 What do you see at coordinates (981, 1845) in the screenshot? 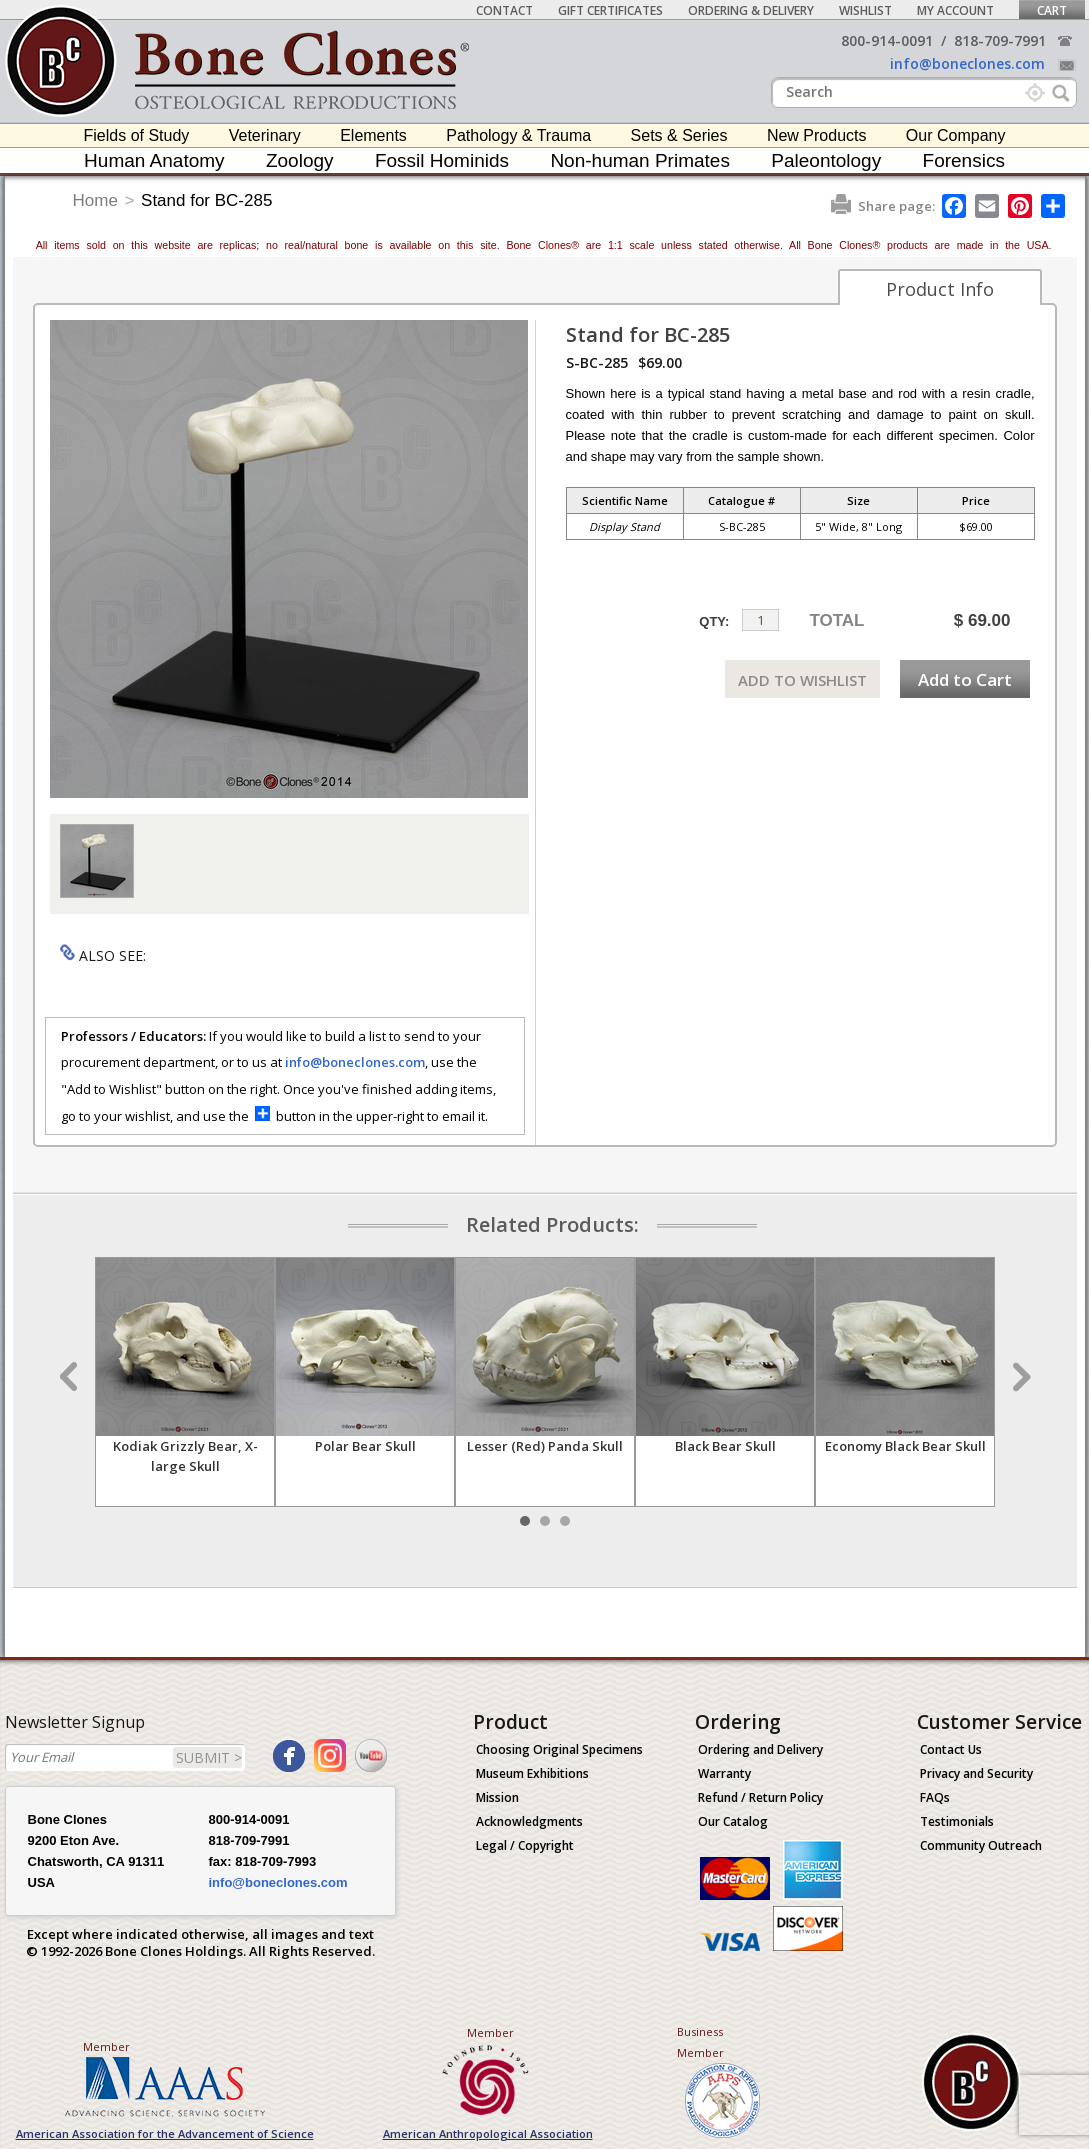
I see `Community Outreach` at bounding box center [981, 1845].